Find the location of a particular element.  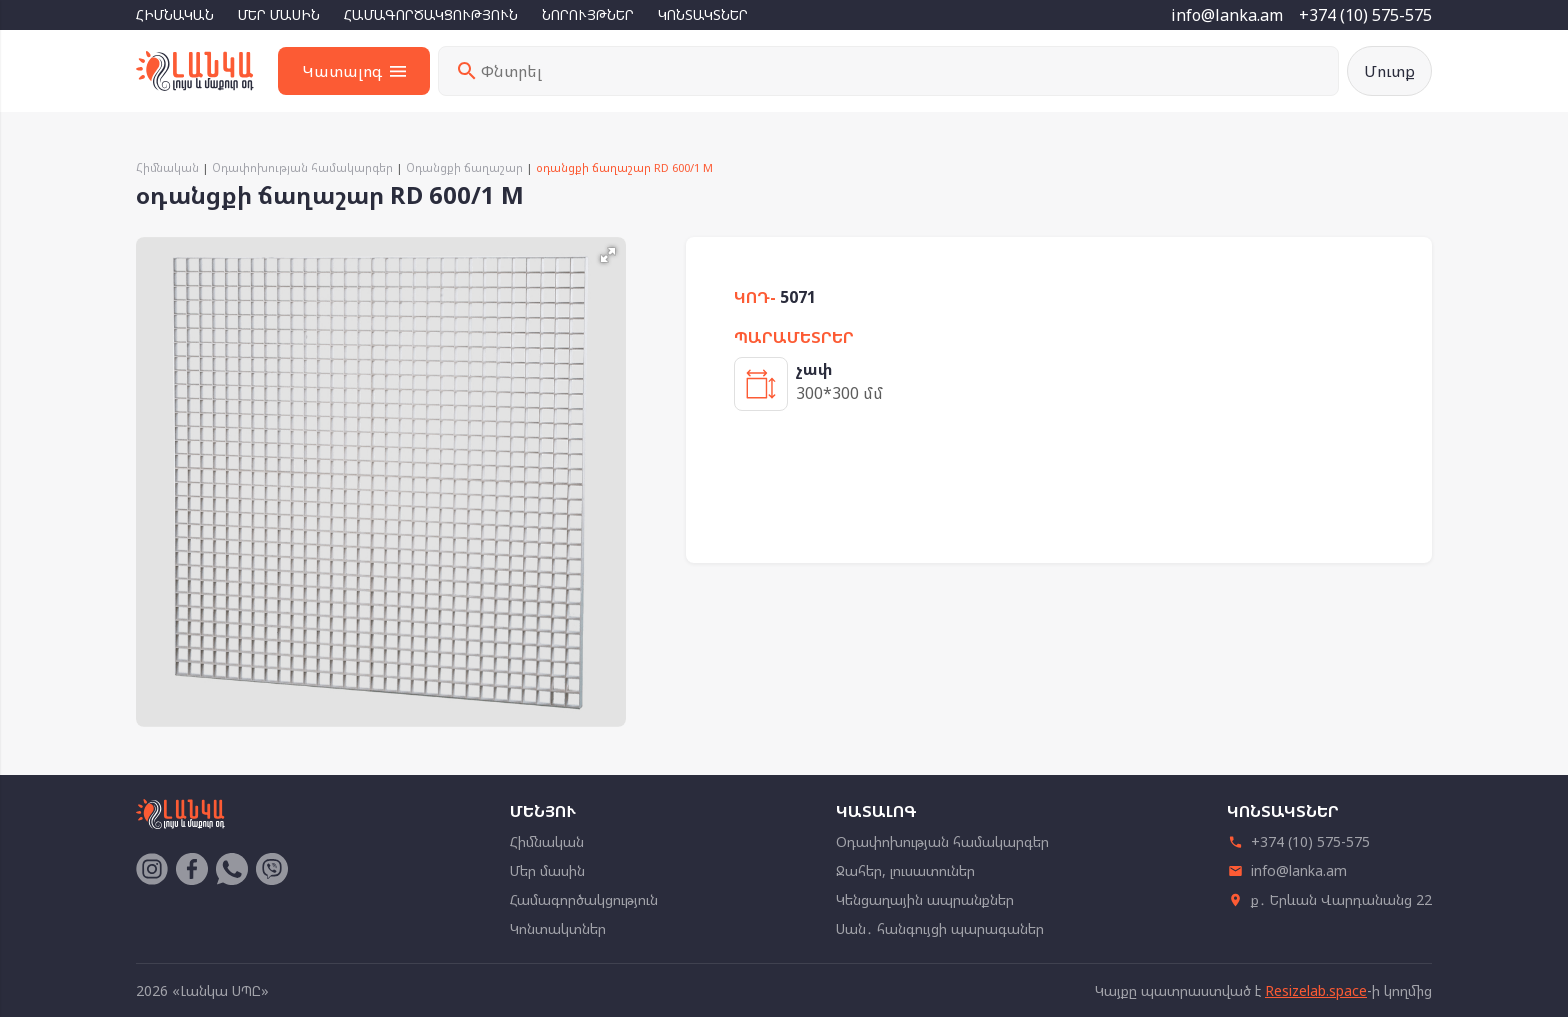

Ջահեր, լուսատուներ is located at coordinates (905, 870).